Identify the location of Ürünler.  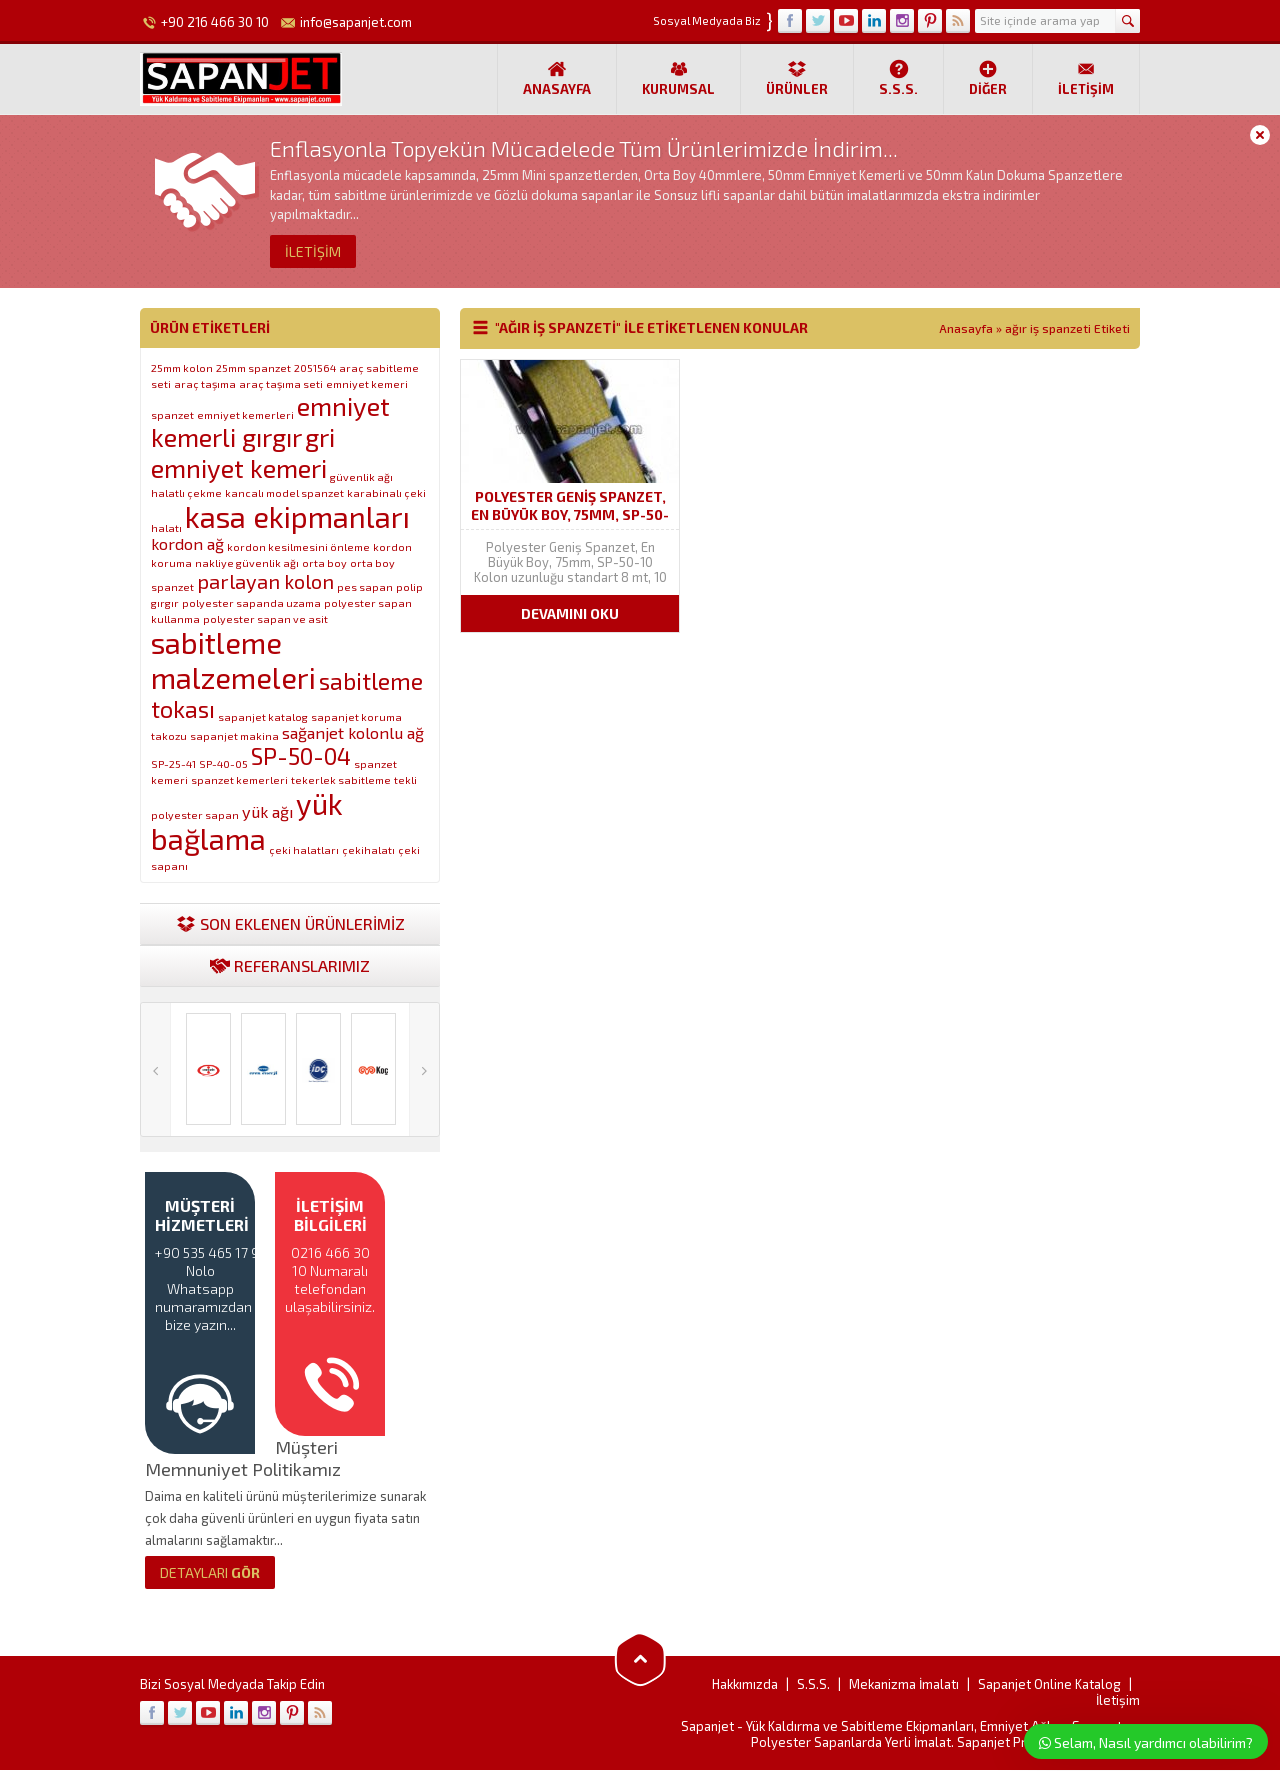
(797, 78).